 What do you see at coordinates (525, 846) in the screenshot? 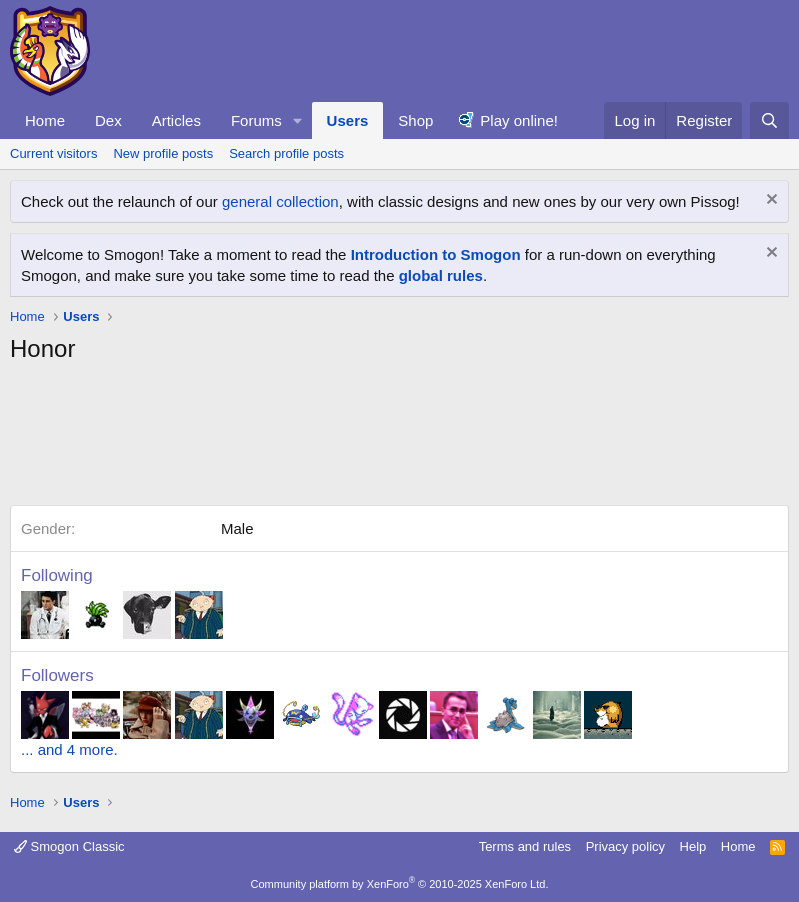
I see `Terms and rules` at bounding box center [525, 846].